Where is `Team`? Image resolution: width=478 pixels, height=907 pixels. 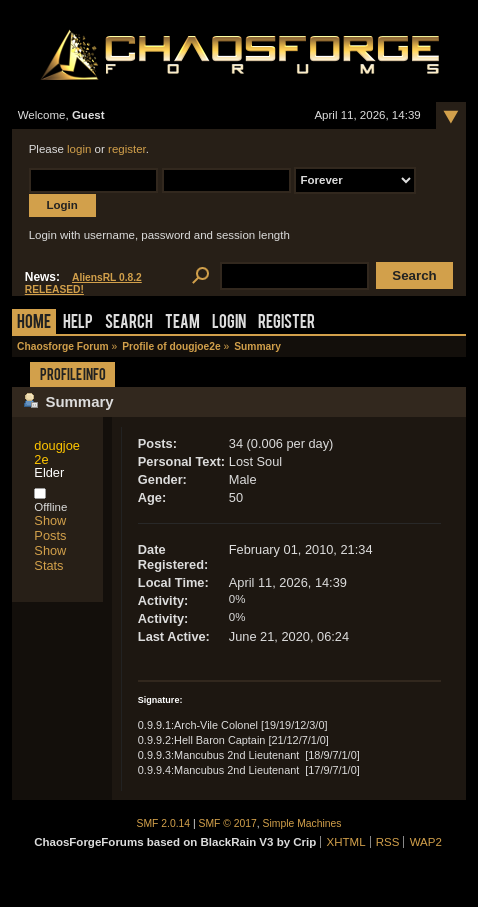
Team is located at coordinates (182, 323).